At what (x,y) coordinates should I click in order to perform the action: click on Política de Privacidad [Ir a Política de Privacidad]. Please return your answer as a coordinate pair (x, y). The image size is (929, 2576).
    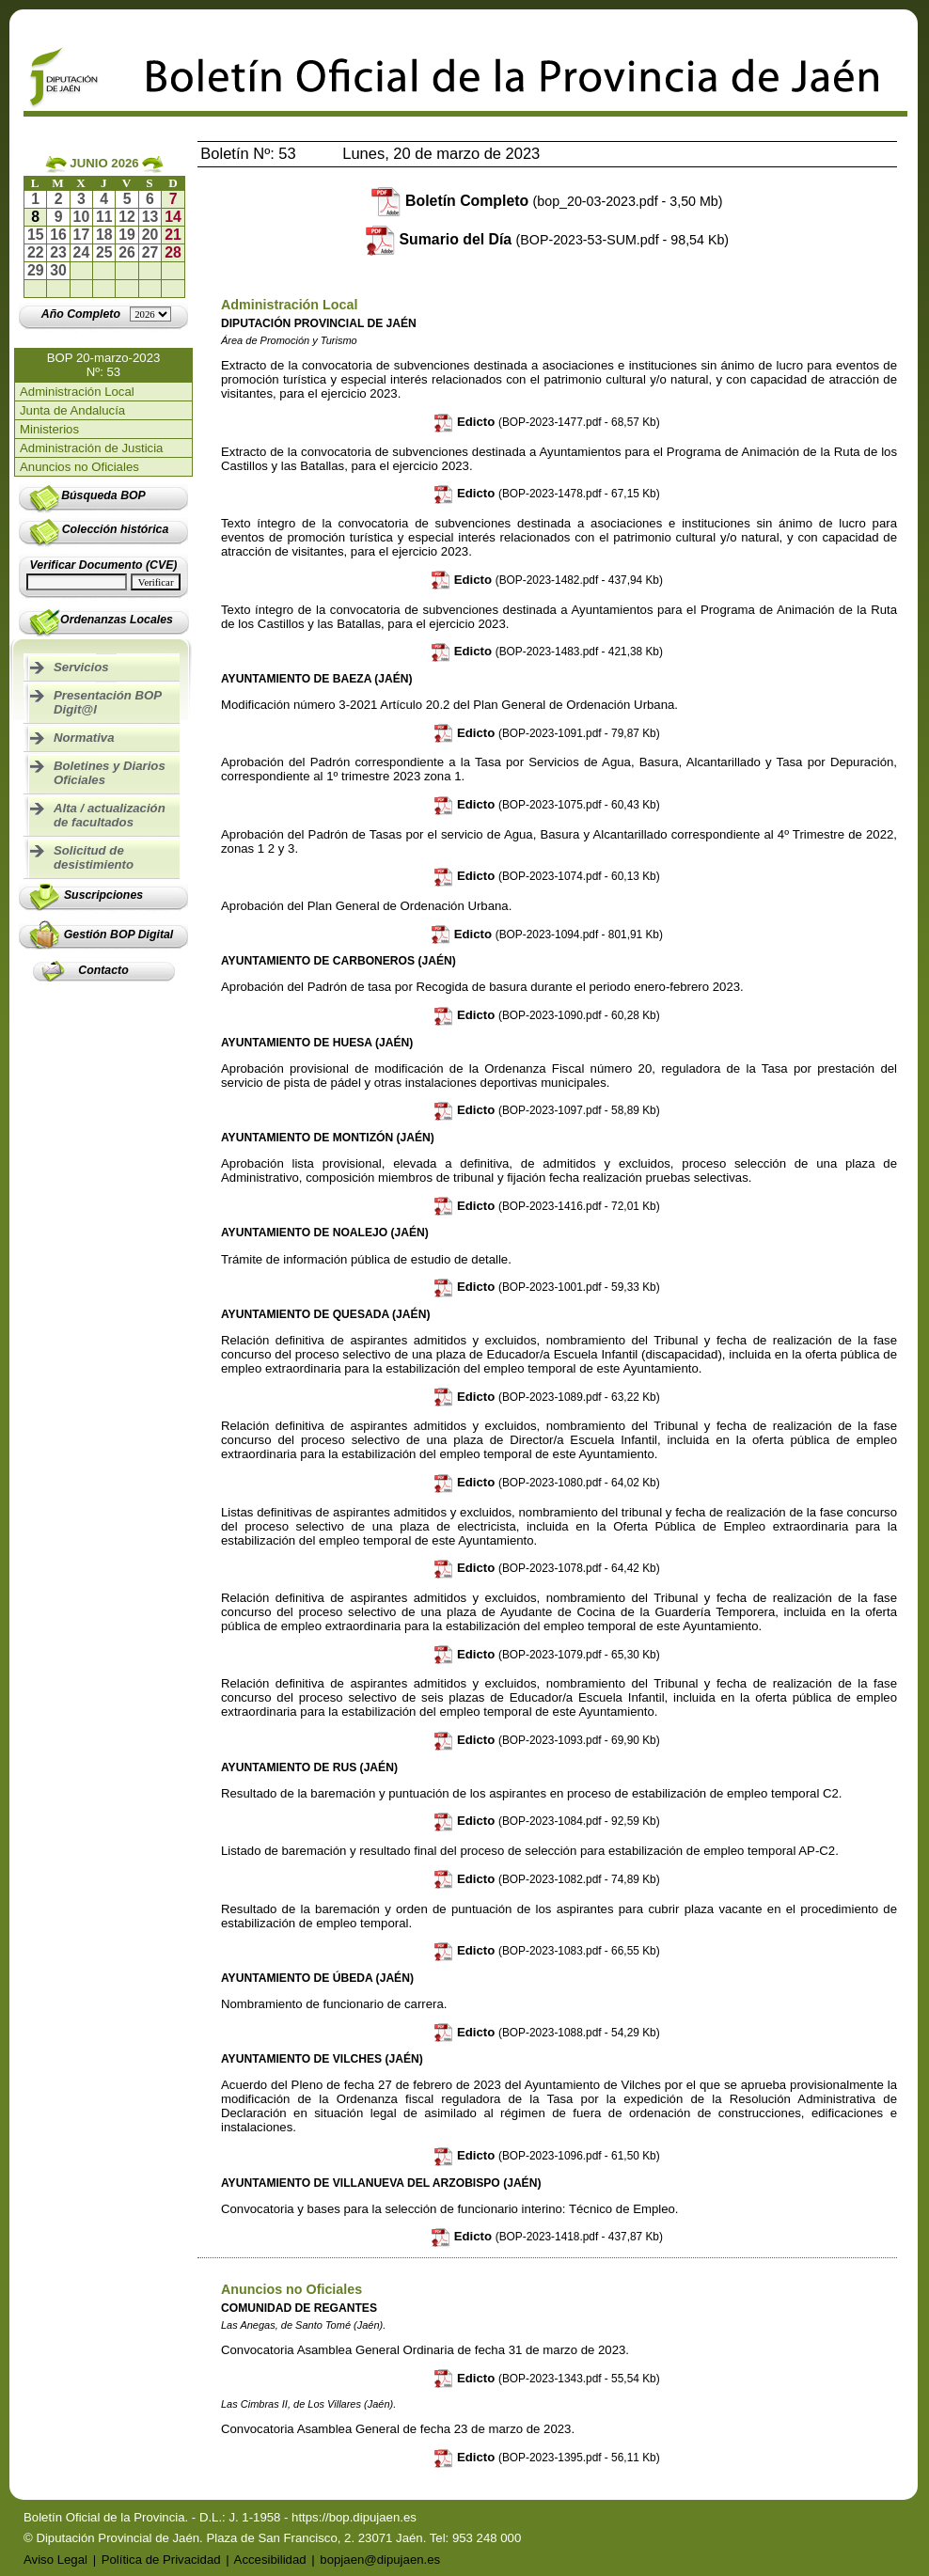
    Looking at the image, I should click on (161, 2559).